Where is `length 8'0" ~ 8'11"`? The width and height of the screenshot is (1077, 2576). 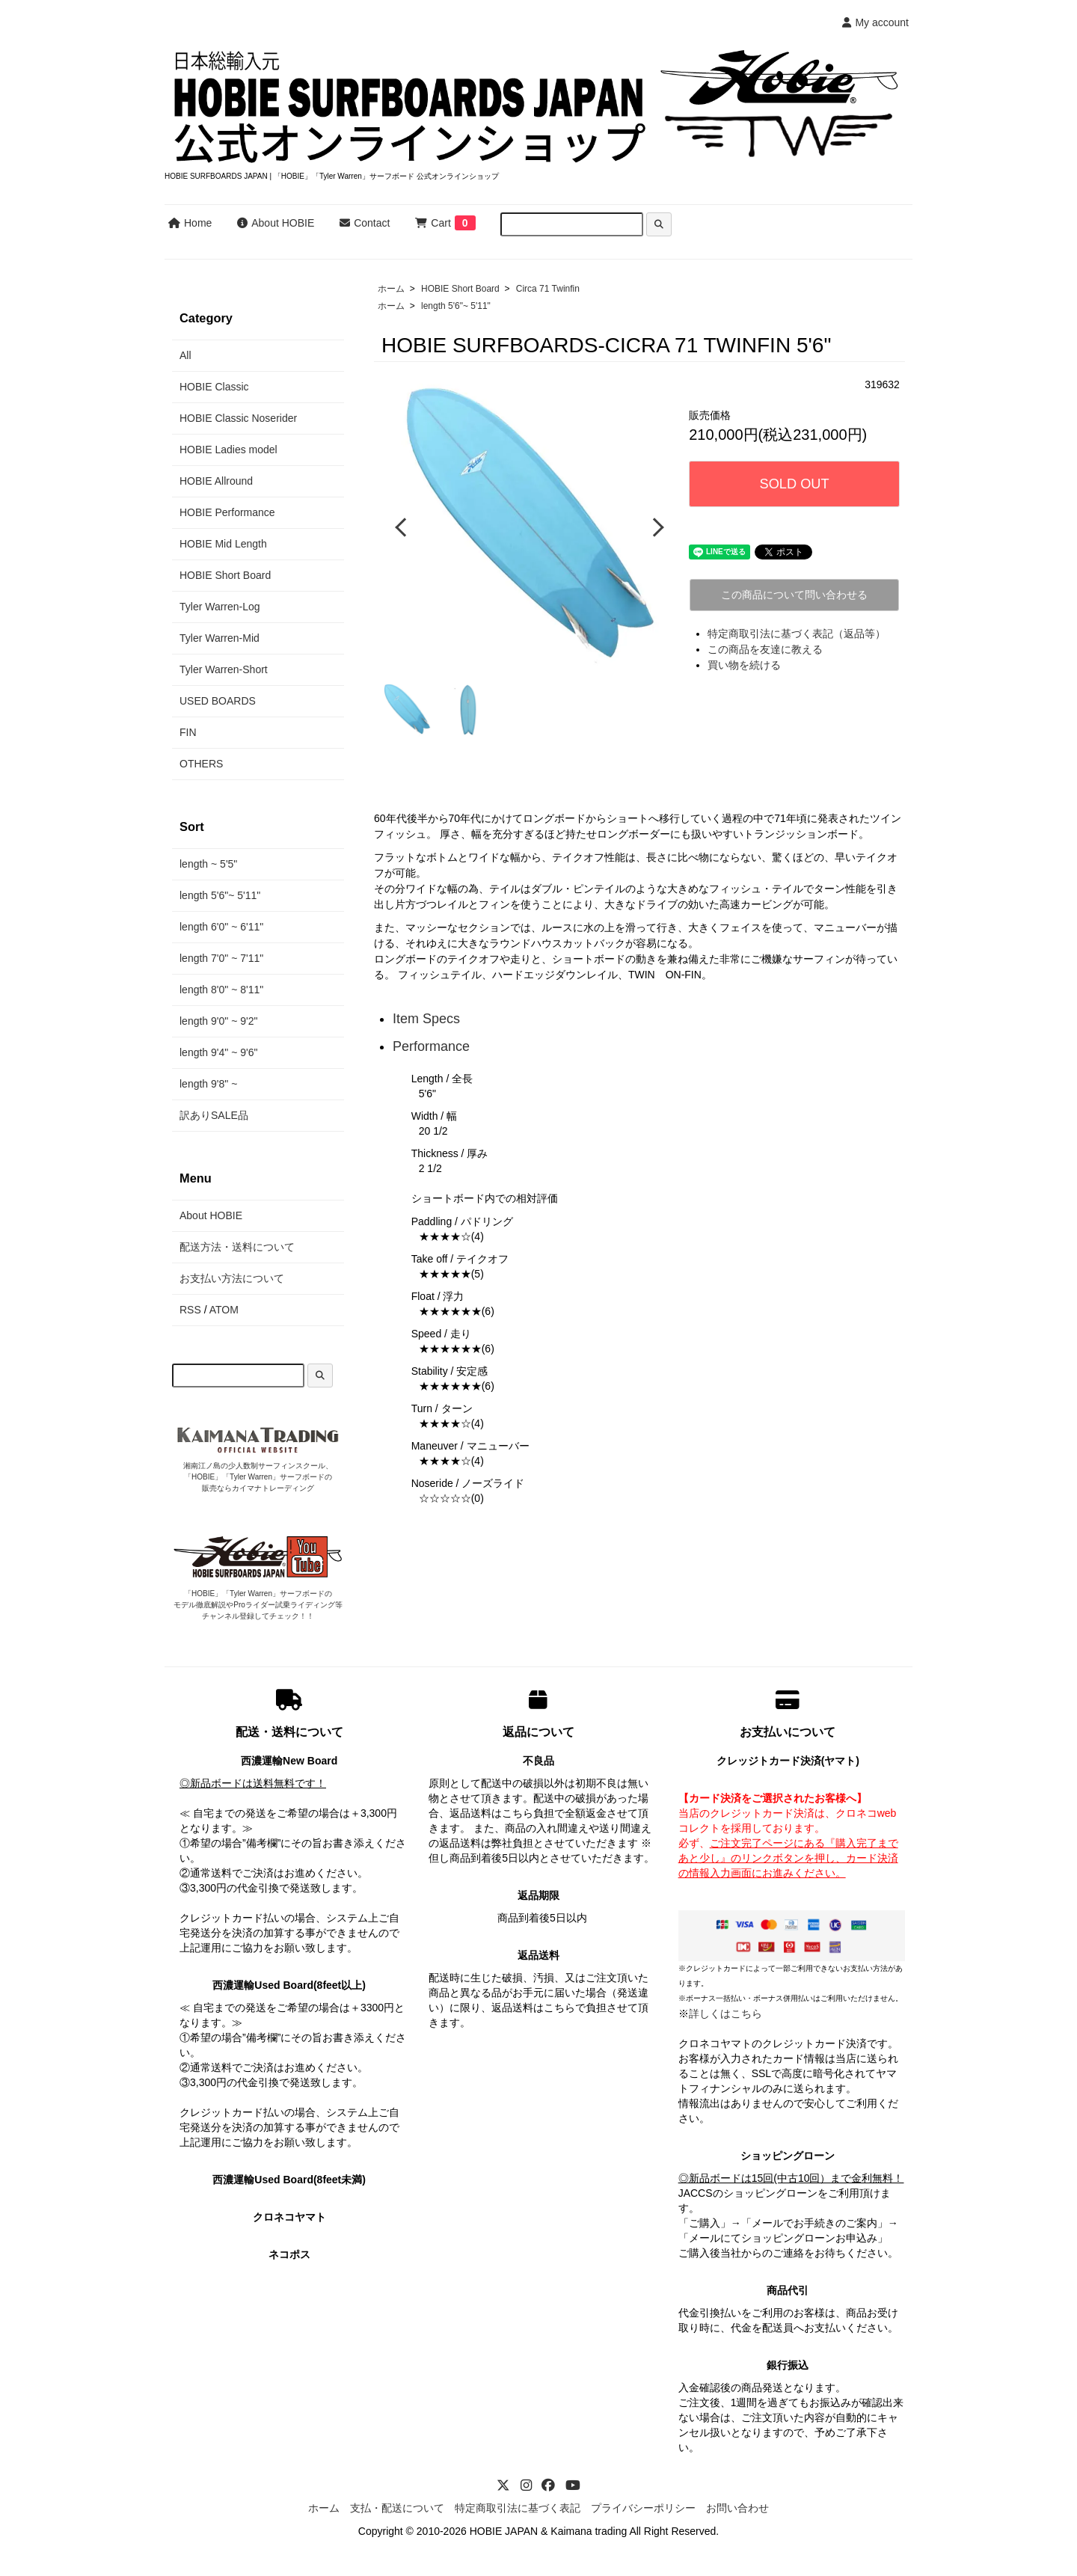 length 8'0" ~ 8'11" is located at coordinates (221, 990).